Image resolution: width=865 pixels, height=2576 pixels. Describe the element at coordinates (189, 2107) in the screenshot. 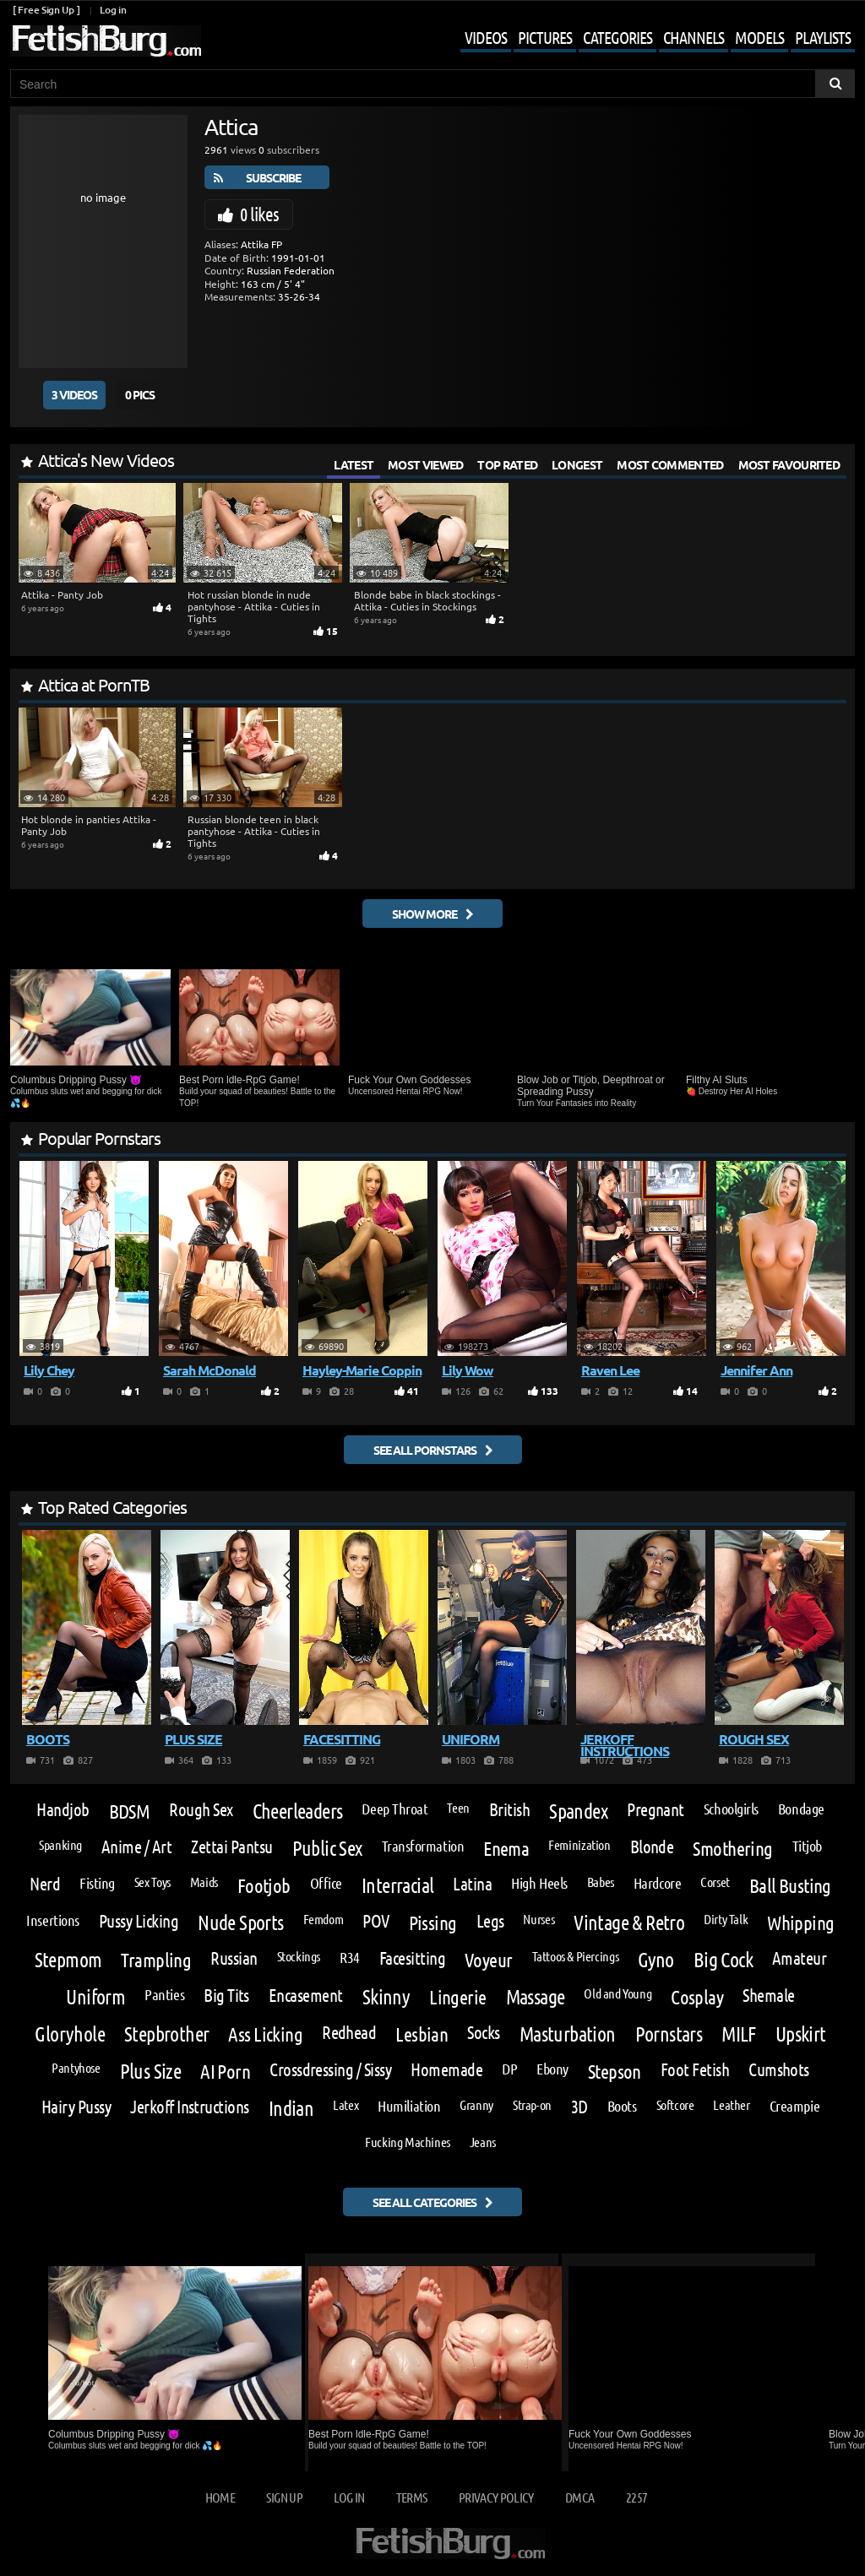

I see `Jerkoff Instructions` at that location.